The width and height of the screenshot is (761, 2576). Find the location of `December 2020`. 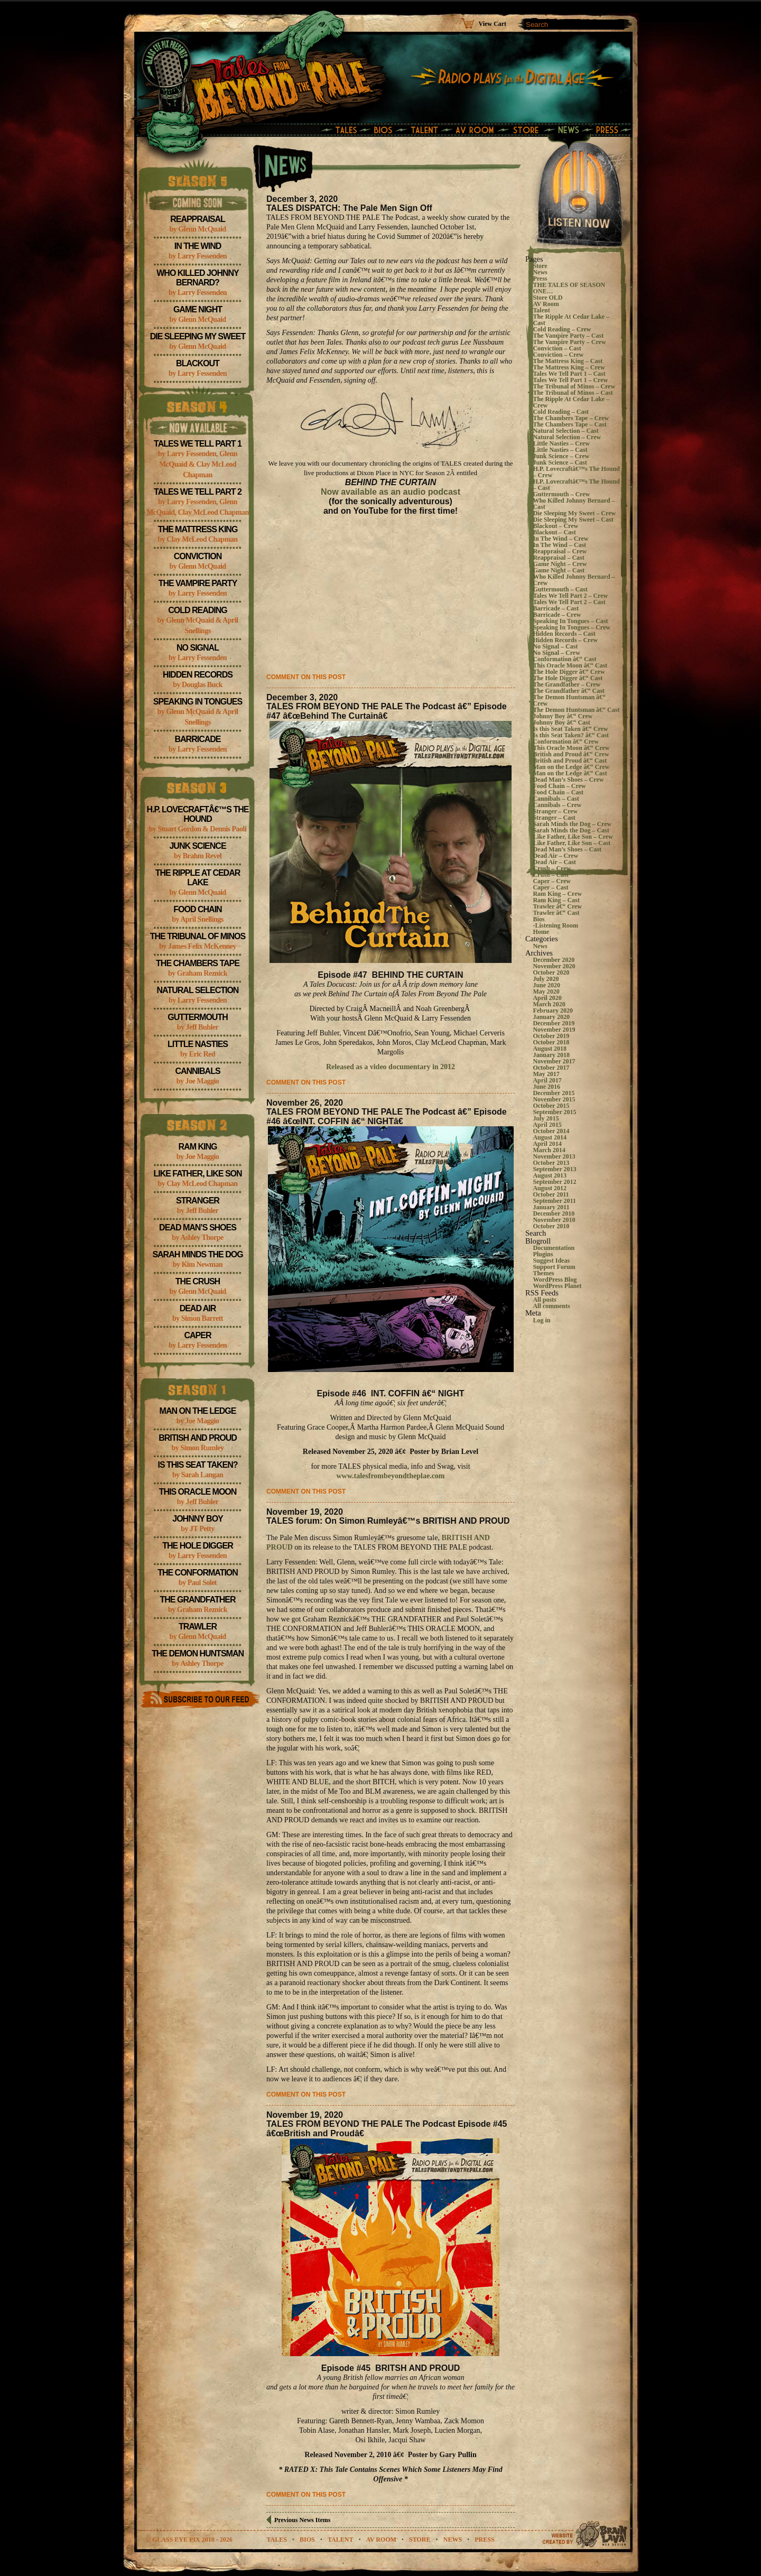

December 2020 is located at coordinates (553, 959).